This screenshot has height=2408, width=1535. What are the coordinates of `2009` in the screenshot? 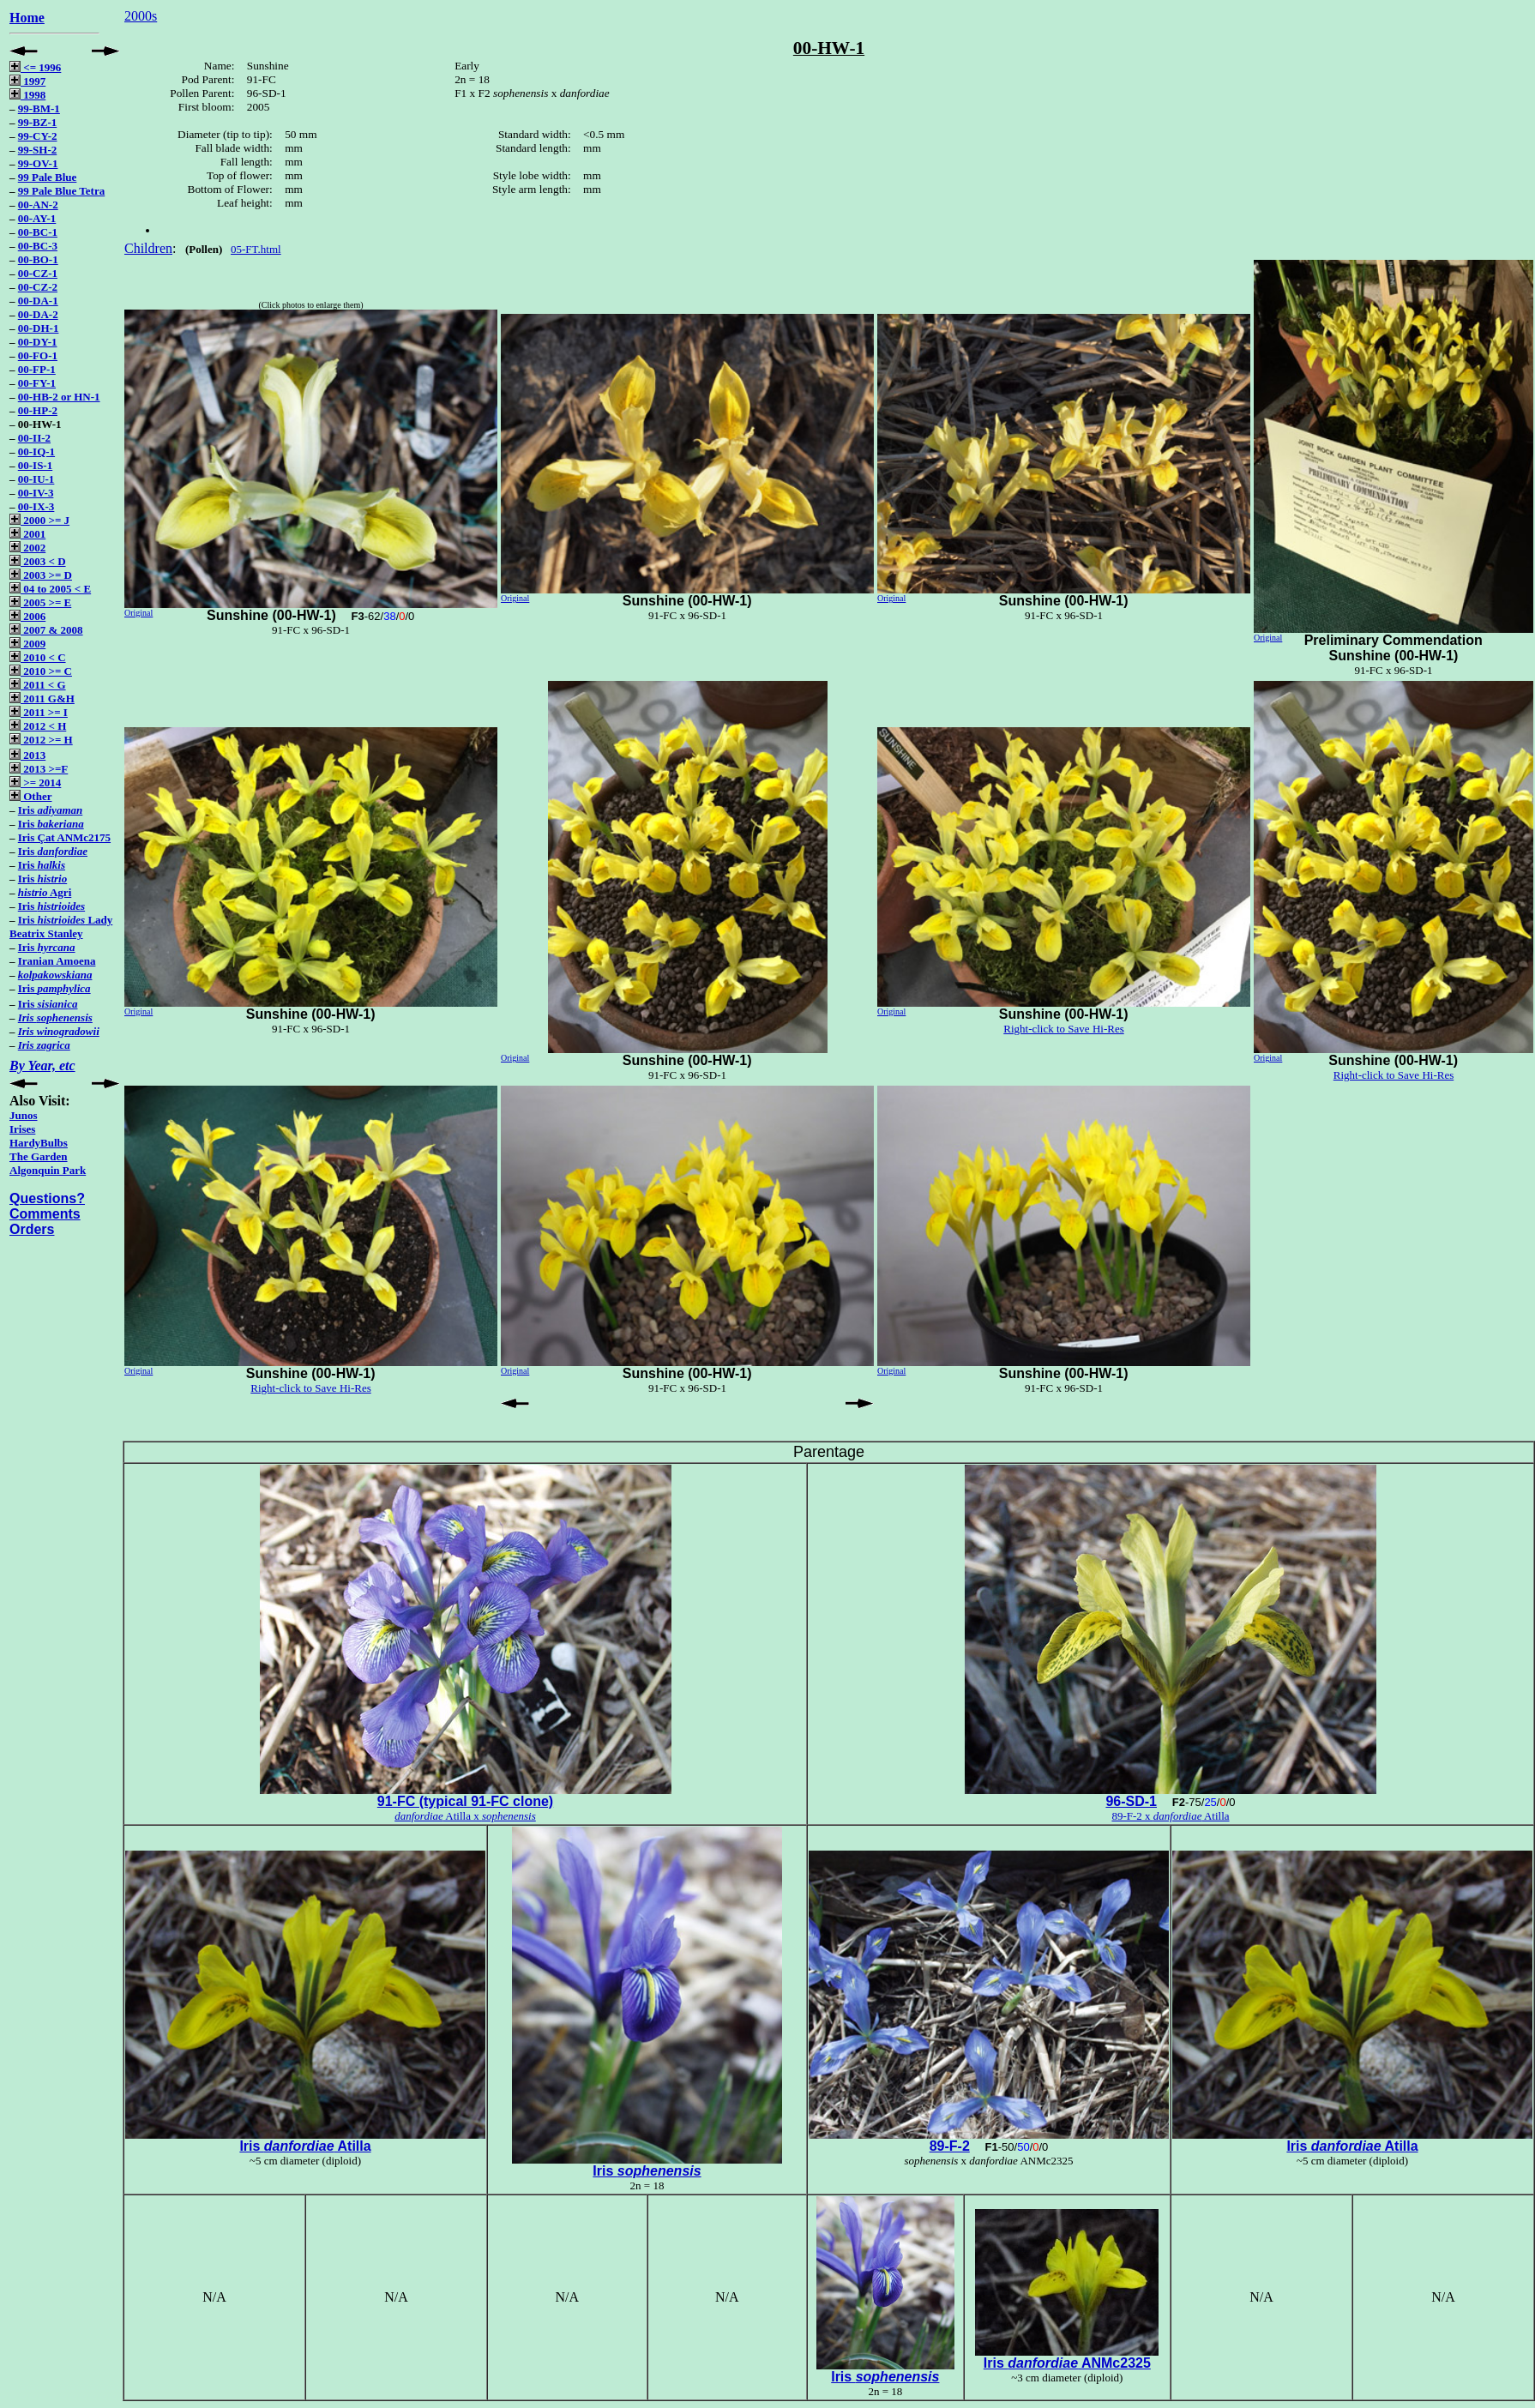 It's located at (27, 643).